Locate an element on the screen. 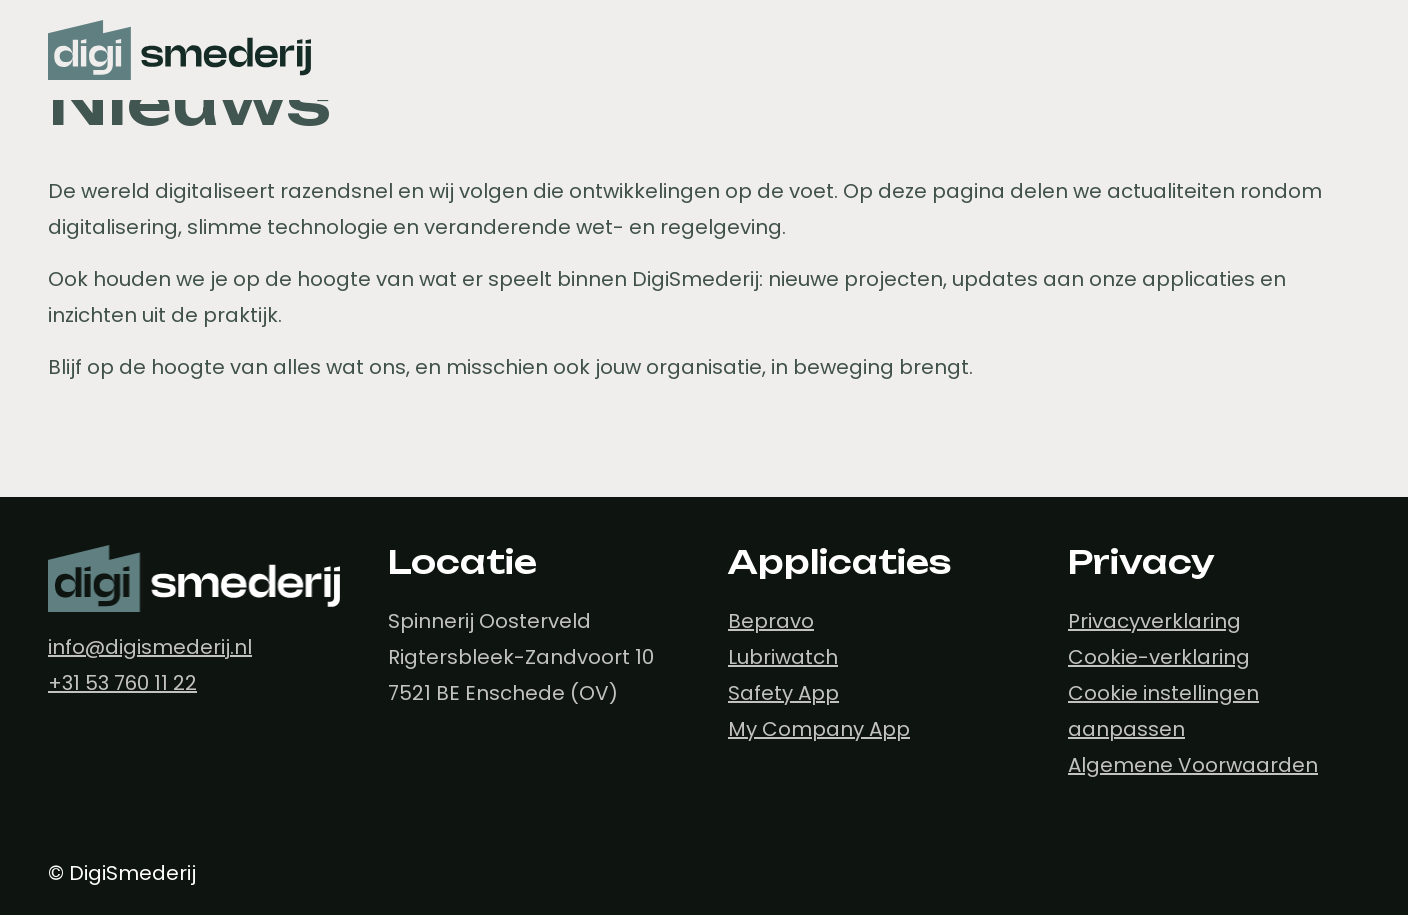 This screenshot has height=915, width=1408. info@digismederij.nl is located at coordinates (150, 647).